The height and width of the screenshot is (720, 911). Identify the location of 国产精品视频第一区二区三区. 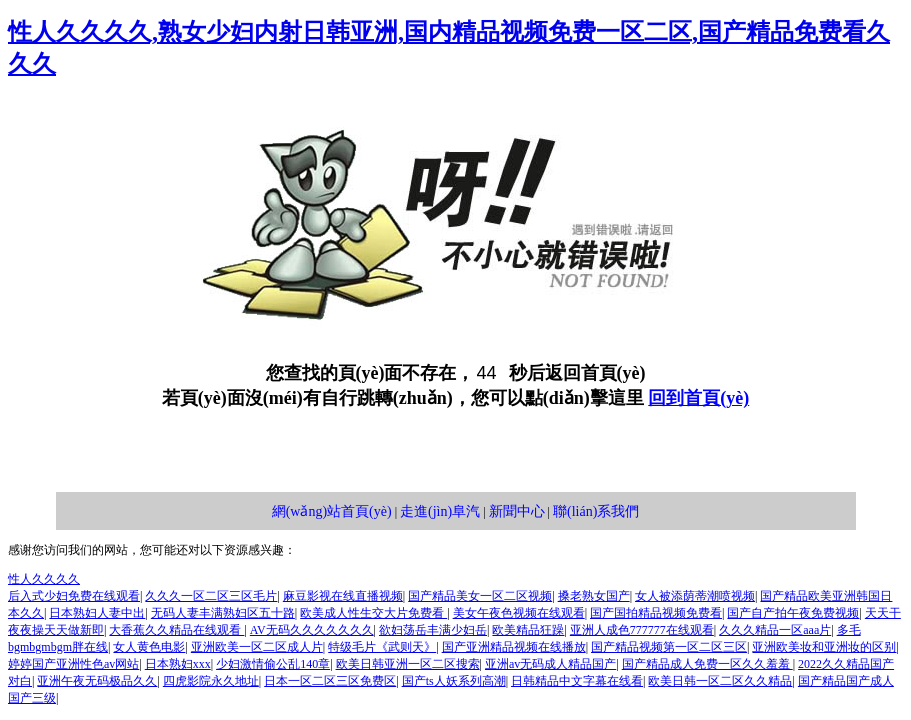
(669, 647).